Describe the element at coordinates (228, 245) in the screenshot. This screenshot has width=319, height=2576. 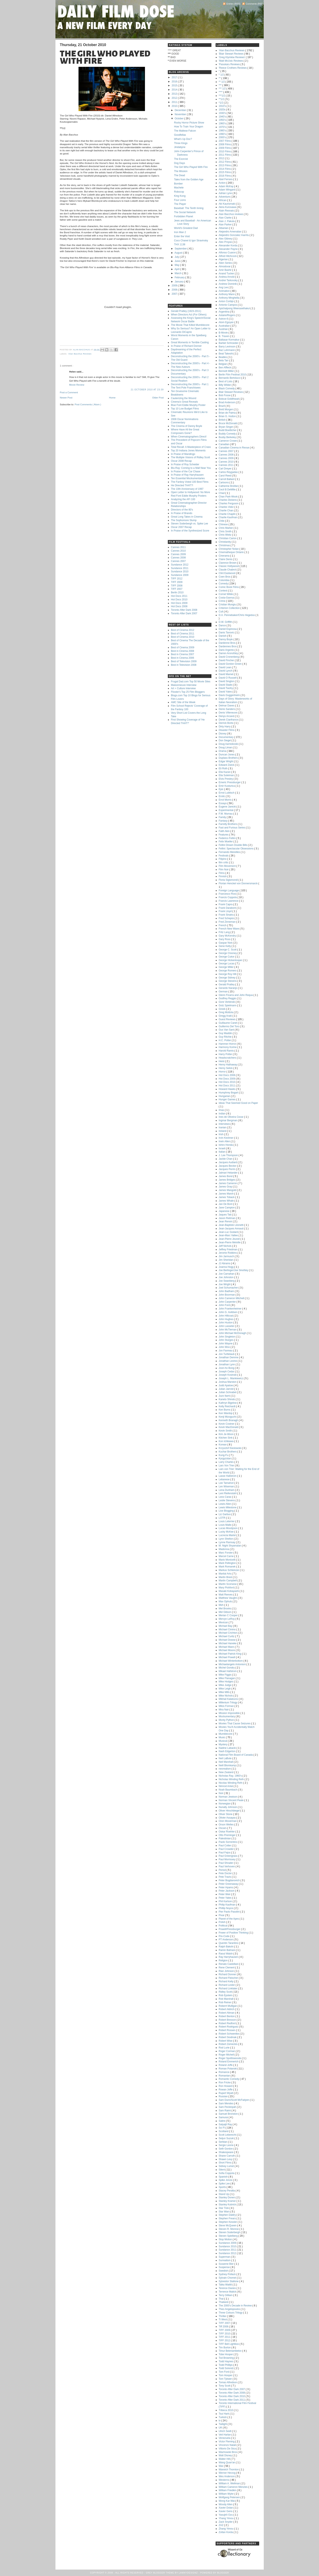
I see `Alexander Korda` at that location.